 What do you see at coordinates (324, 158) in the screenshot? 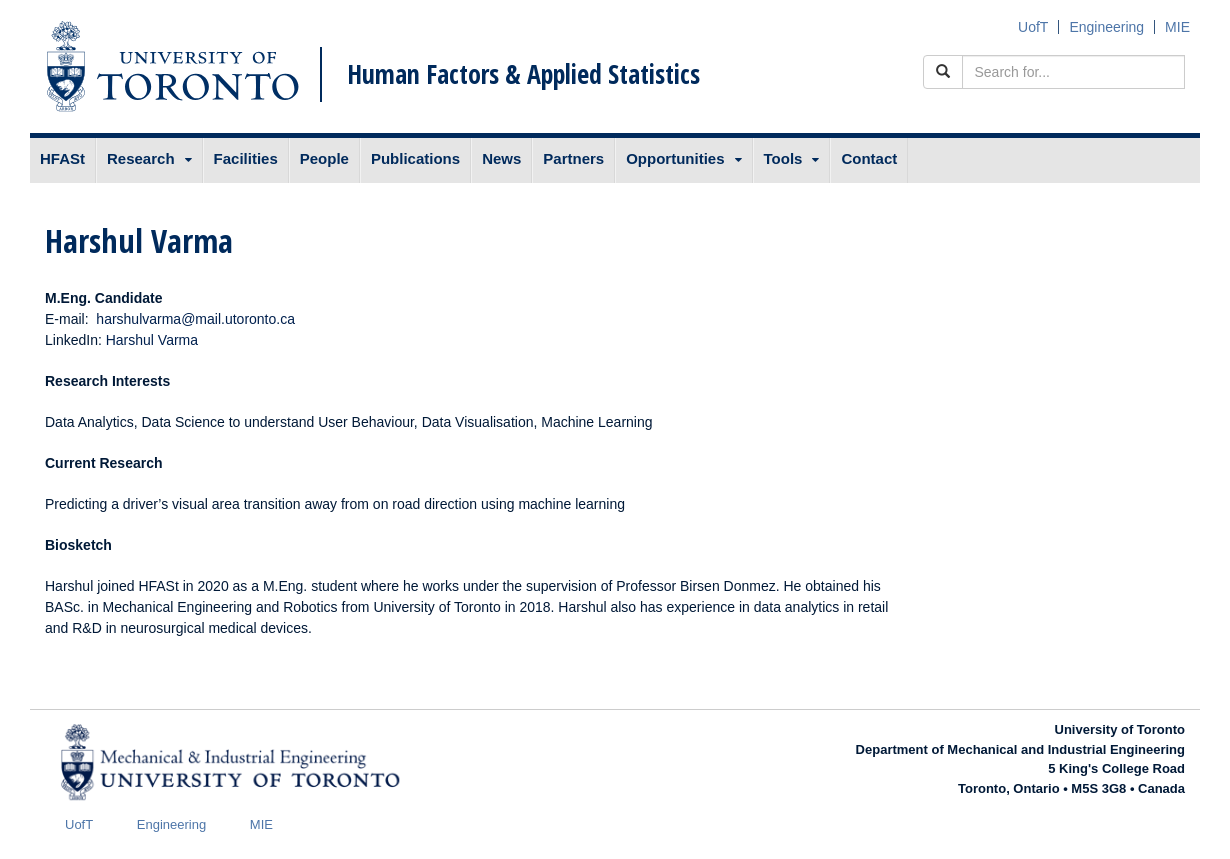
I see `People` at bounding box center [324, 158].